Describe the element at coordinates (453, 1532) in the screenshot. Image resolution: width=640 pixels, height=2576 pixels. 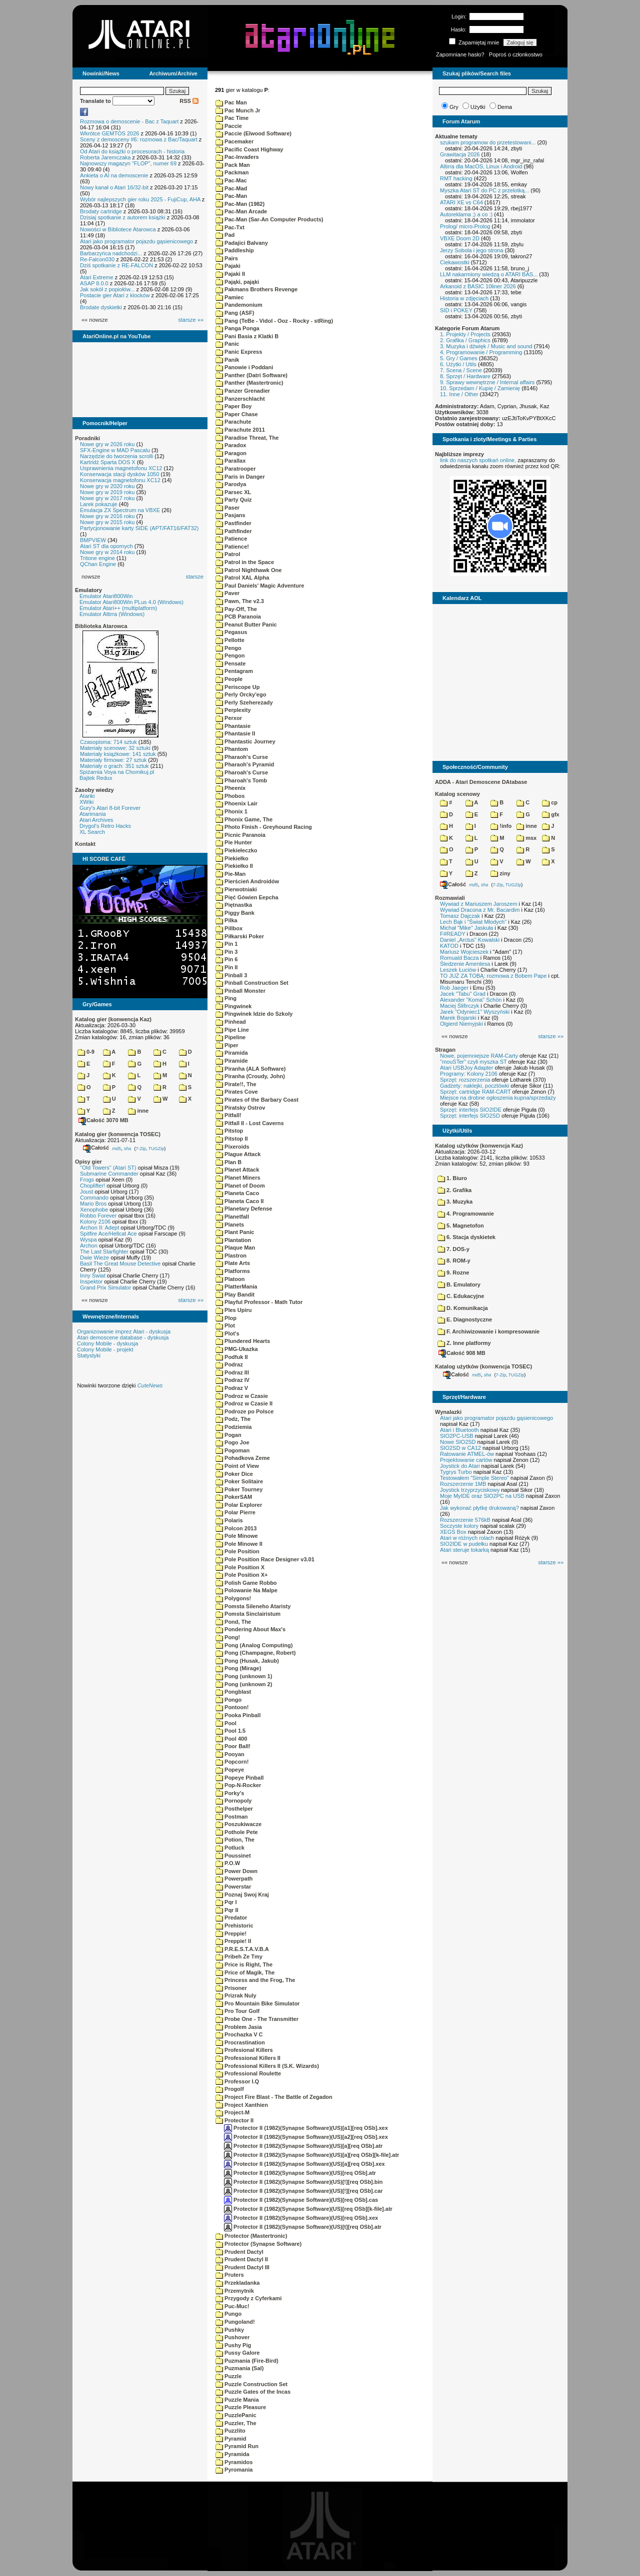
I see `XEGS Box` at that location.